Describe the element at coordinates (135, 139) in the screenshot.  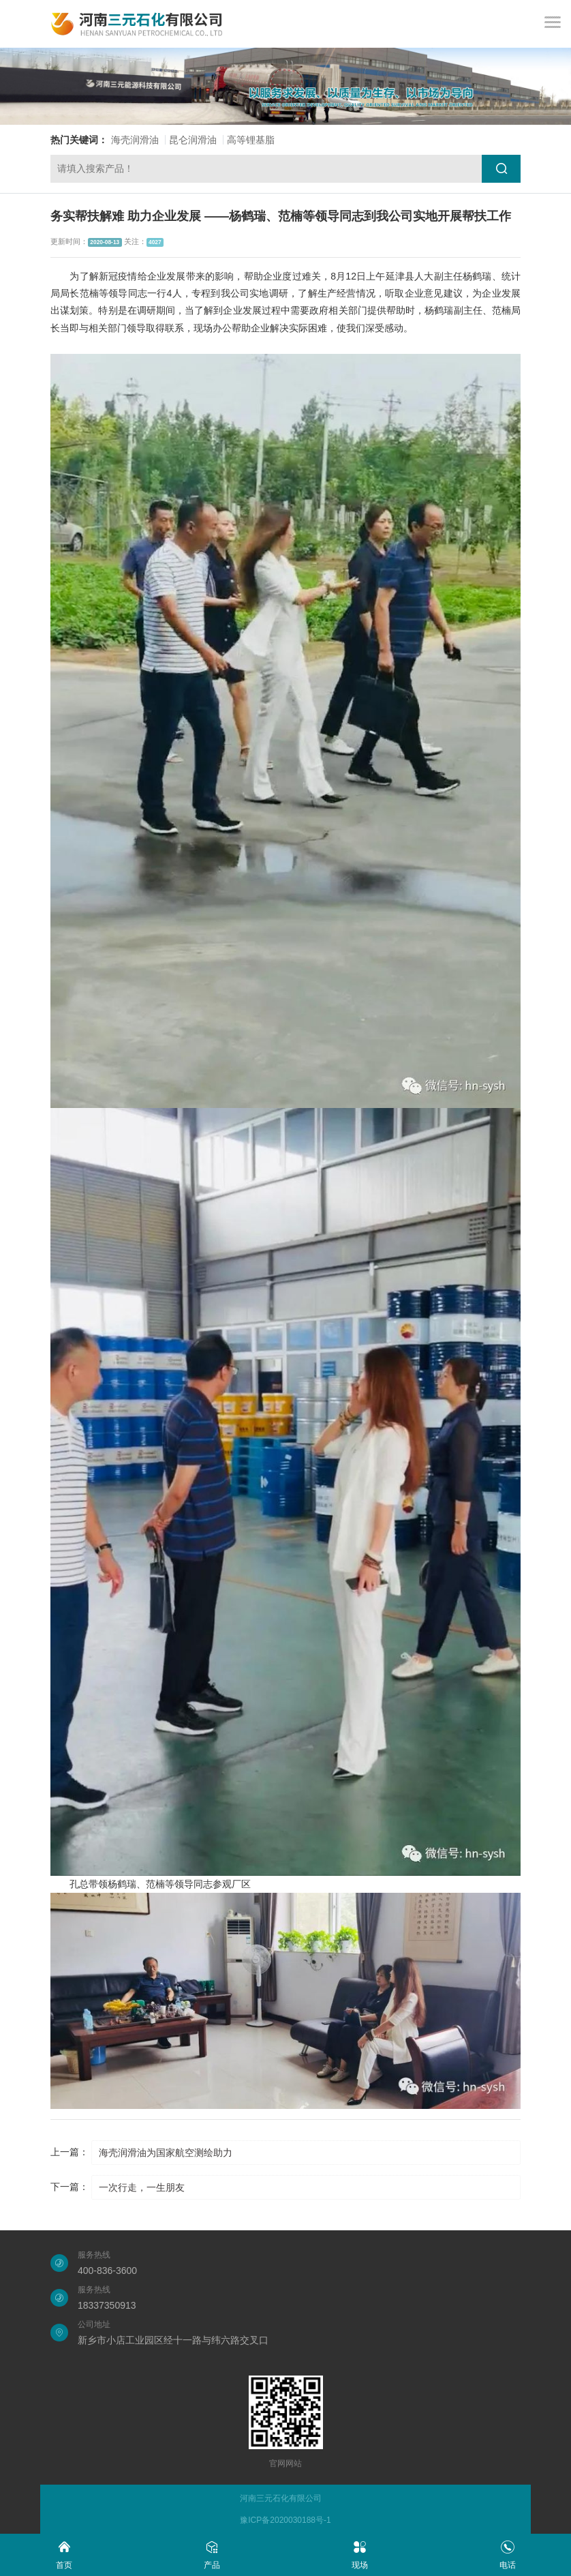
I see `海壳润滑油` at that location.